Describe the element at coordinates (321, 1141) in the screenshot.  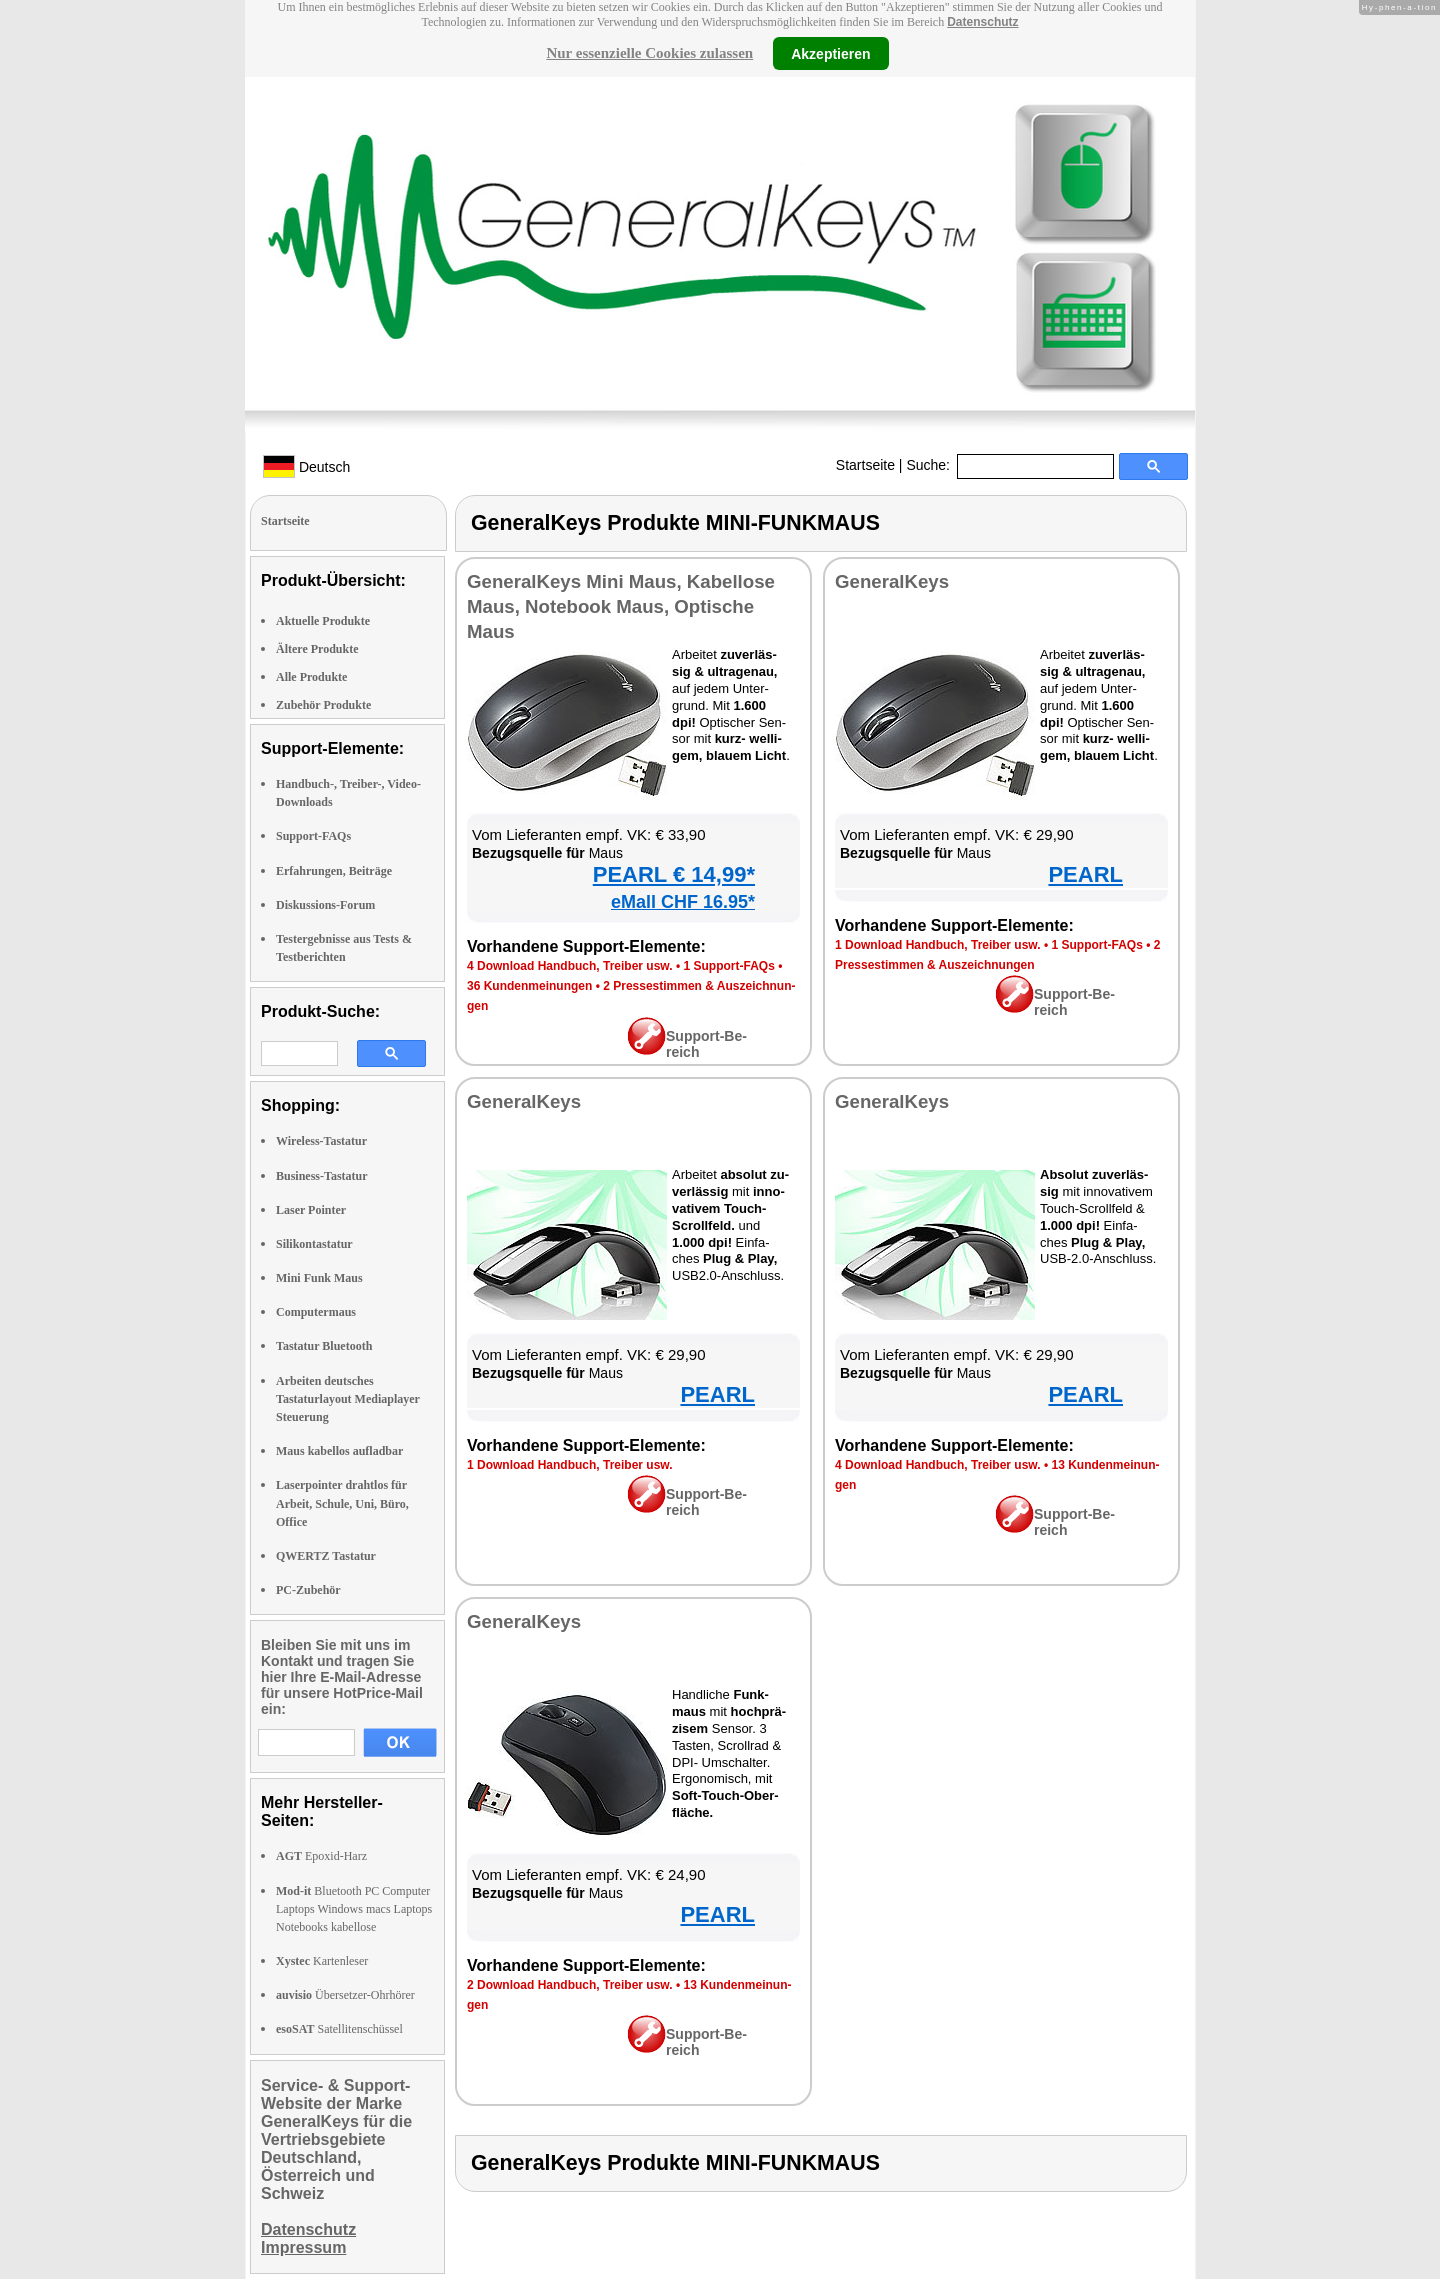
I see `Wireless-Tastatur` at that location.